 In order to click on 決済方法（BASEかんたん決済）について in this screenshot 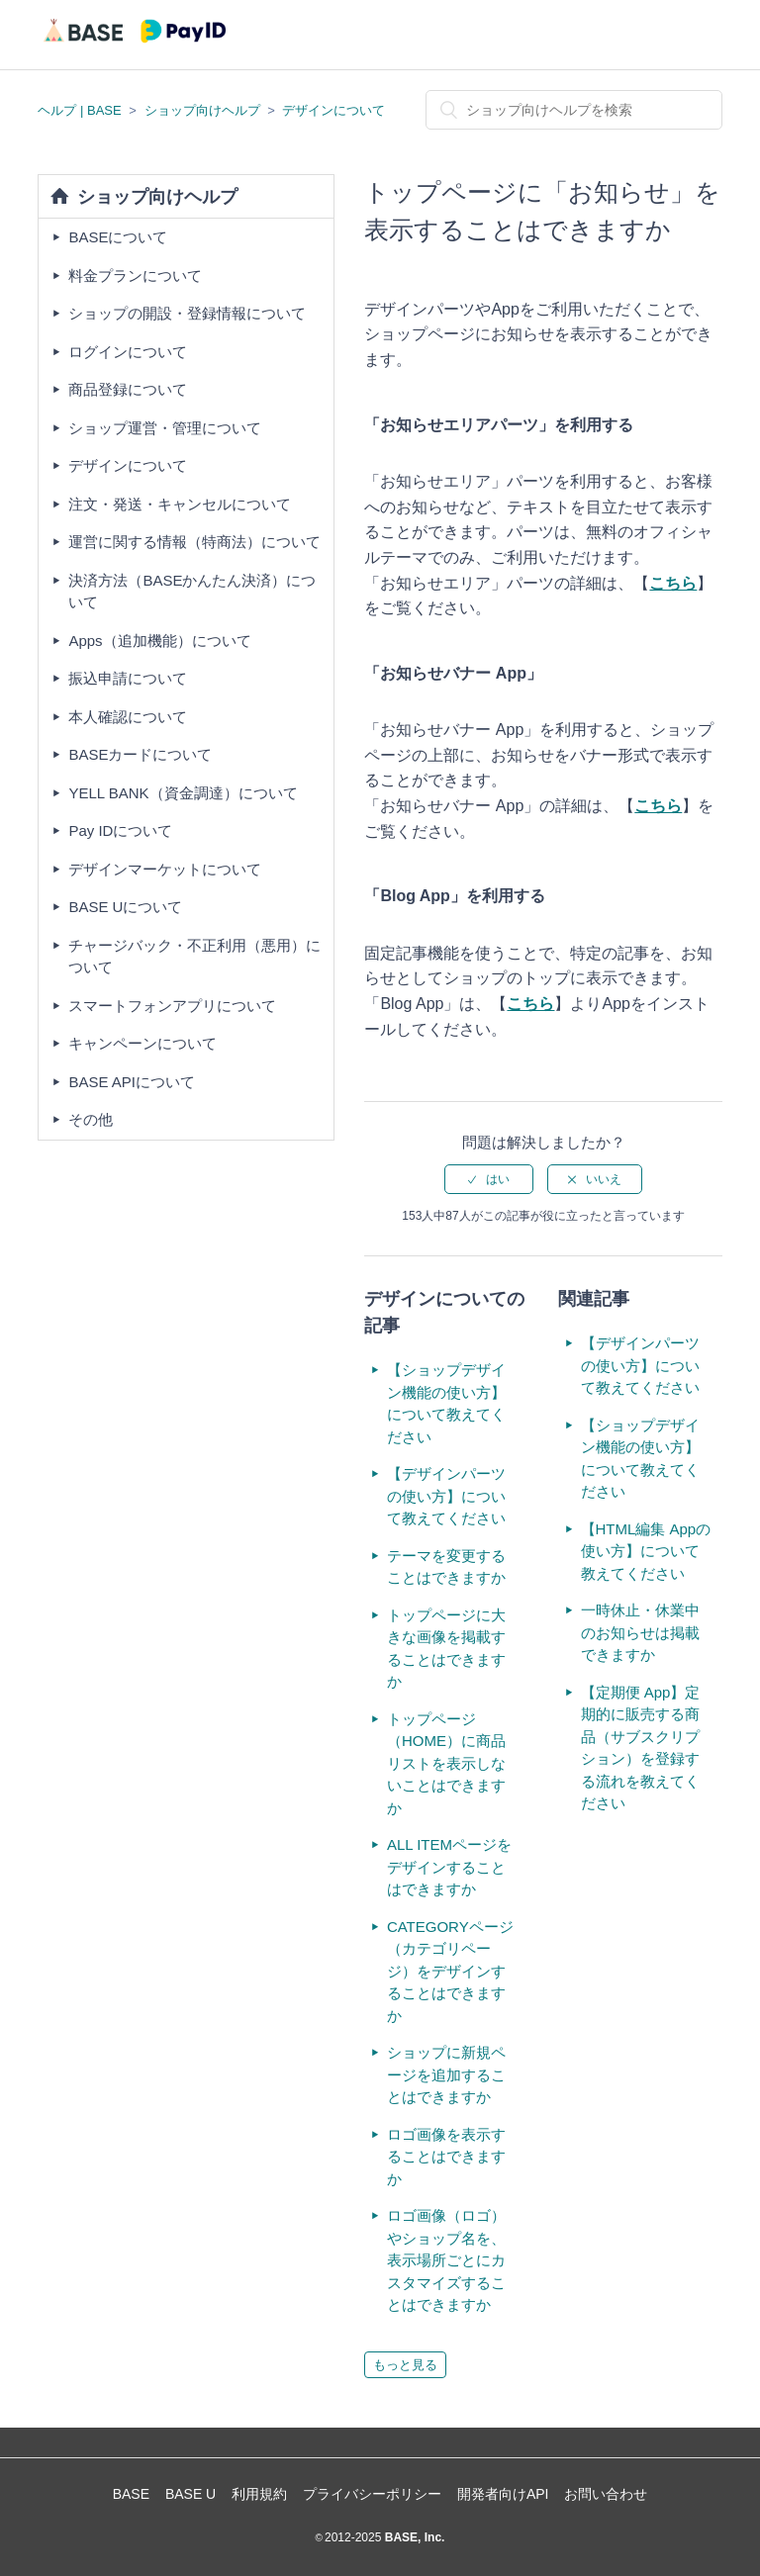, I will do `click(192, 591)`.